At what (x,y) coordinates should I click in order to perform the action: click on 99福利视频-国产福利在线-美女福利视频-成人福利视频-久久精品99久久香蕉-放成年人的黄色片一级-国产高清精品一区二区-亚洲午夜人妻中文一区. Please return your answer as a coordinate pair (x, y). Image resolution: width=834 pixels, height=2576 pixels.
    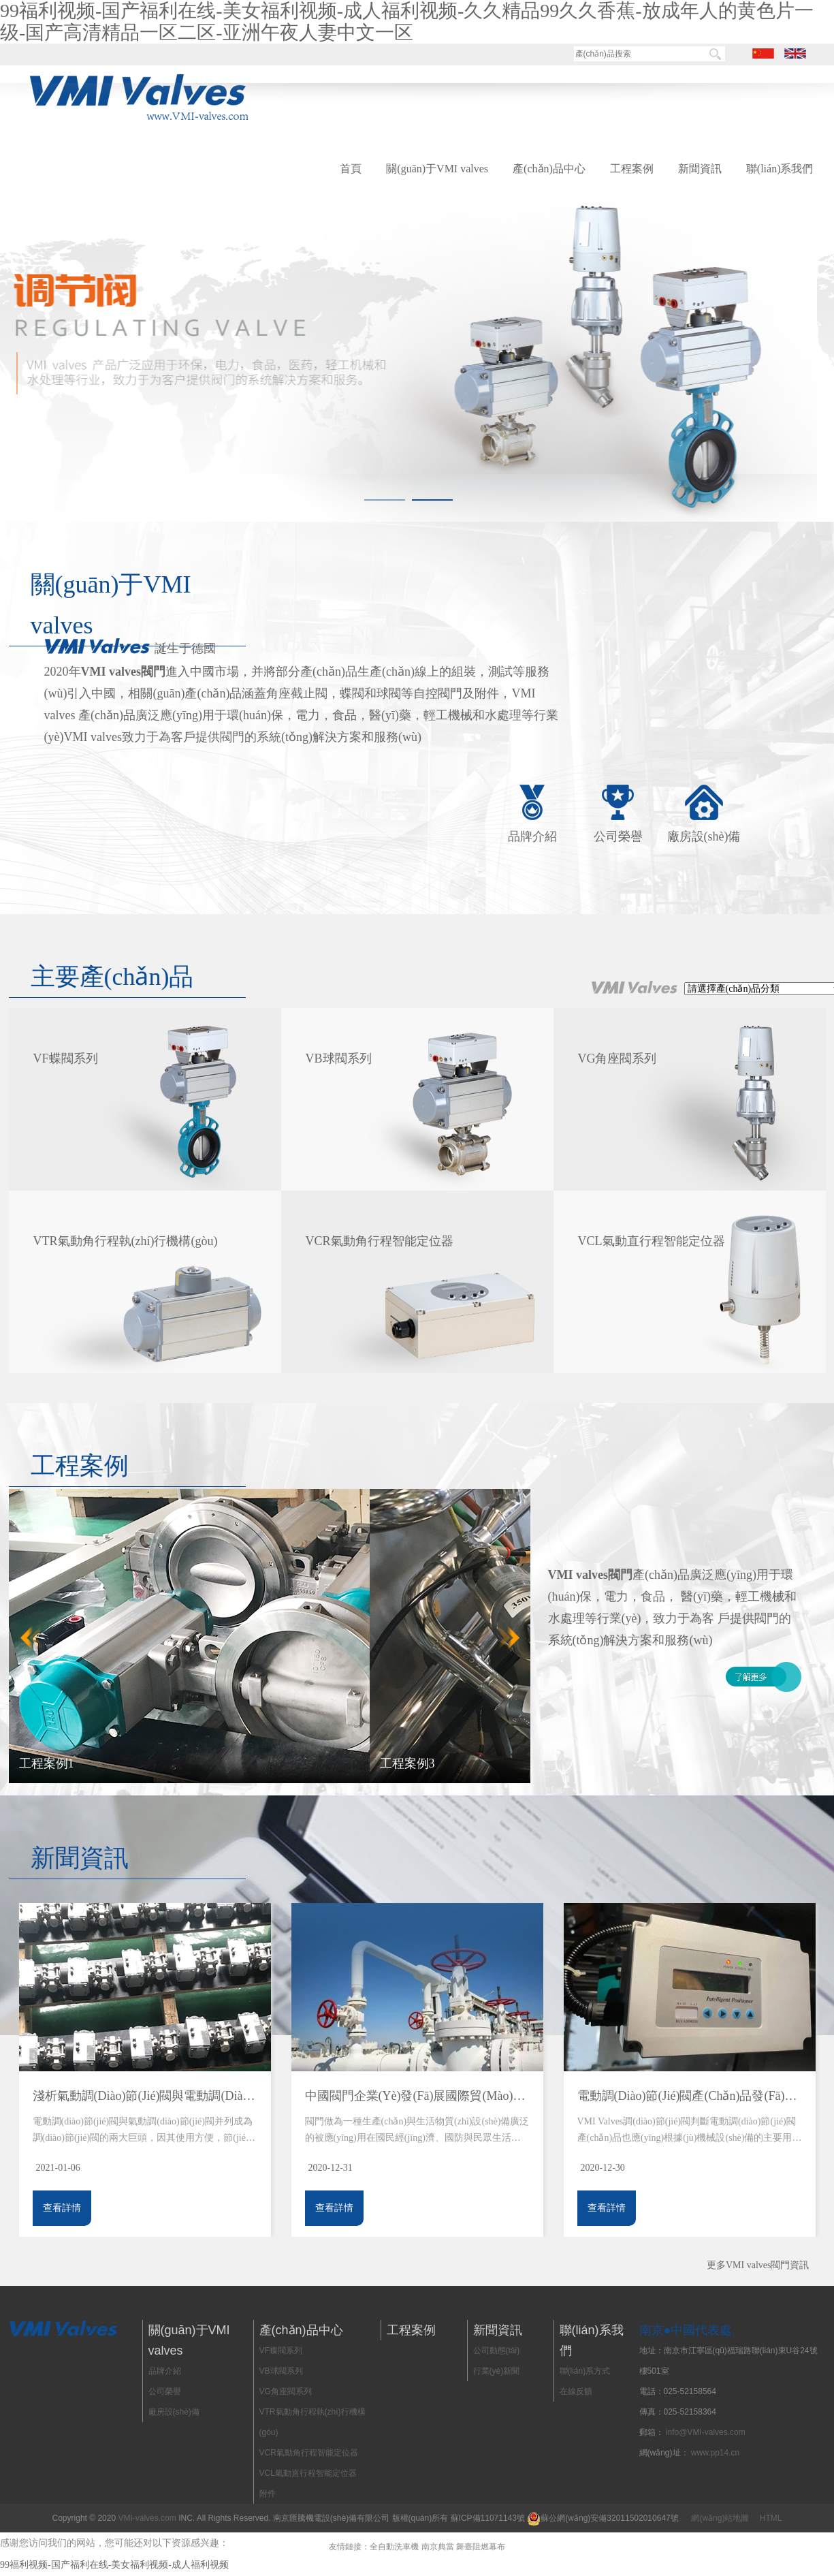
    Looking at the image, I should click on (407, 21).